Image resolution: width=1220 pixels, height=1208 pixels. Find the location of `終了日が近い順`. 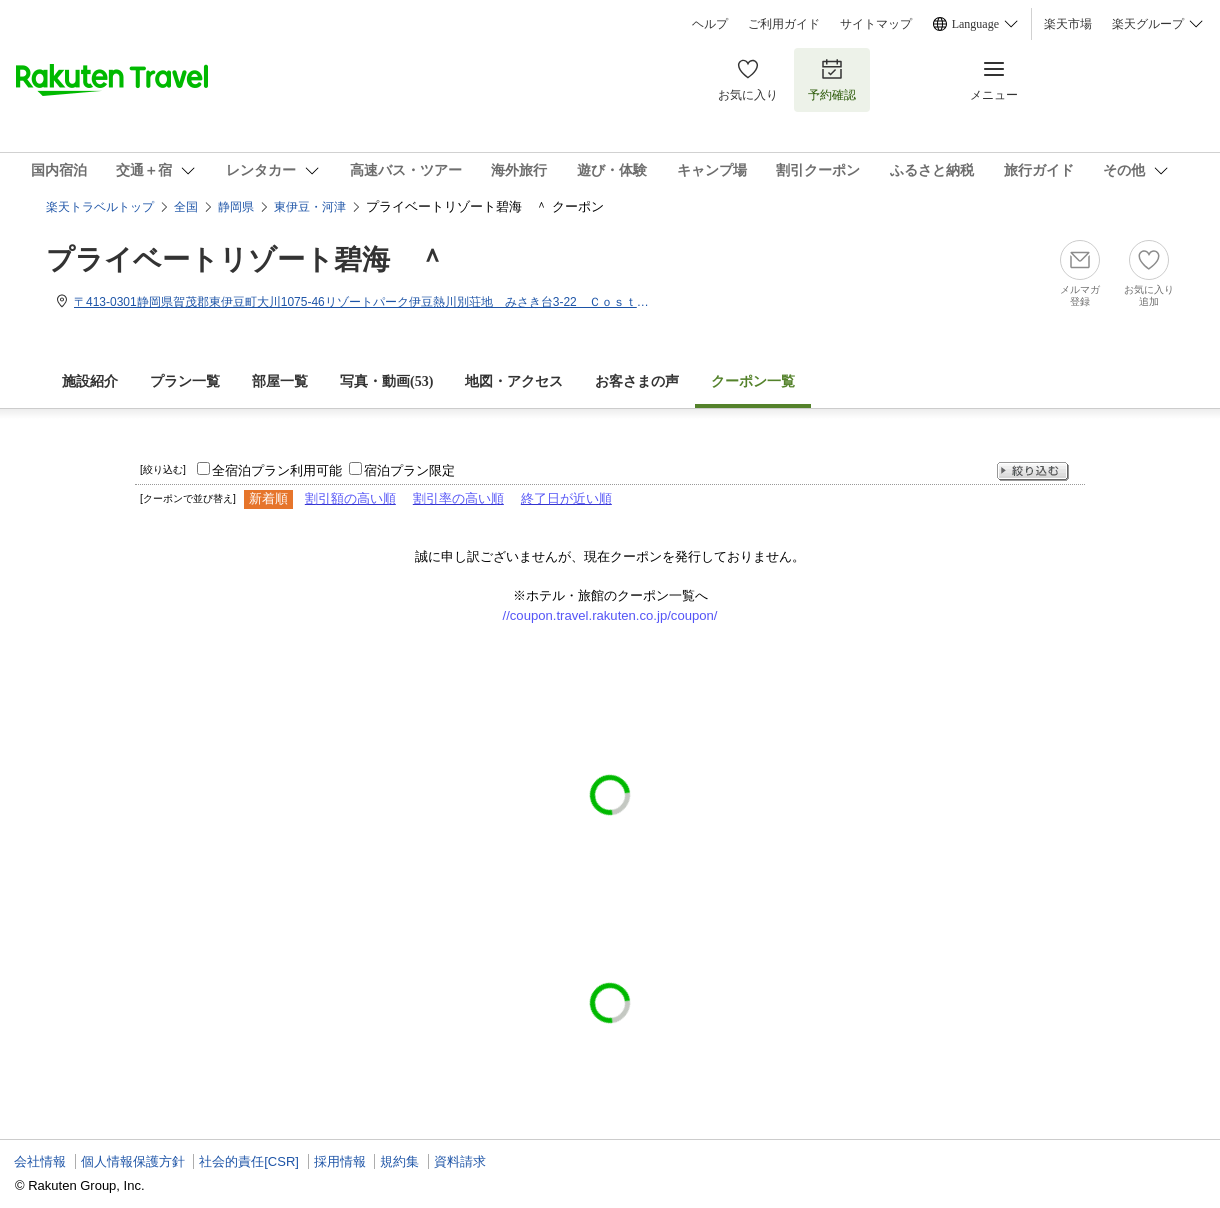

終了日が近い順 is located at coordinates (566, 498).